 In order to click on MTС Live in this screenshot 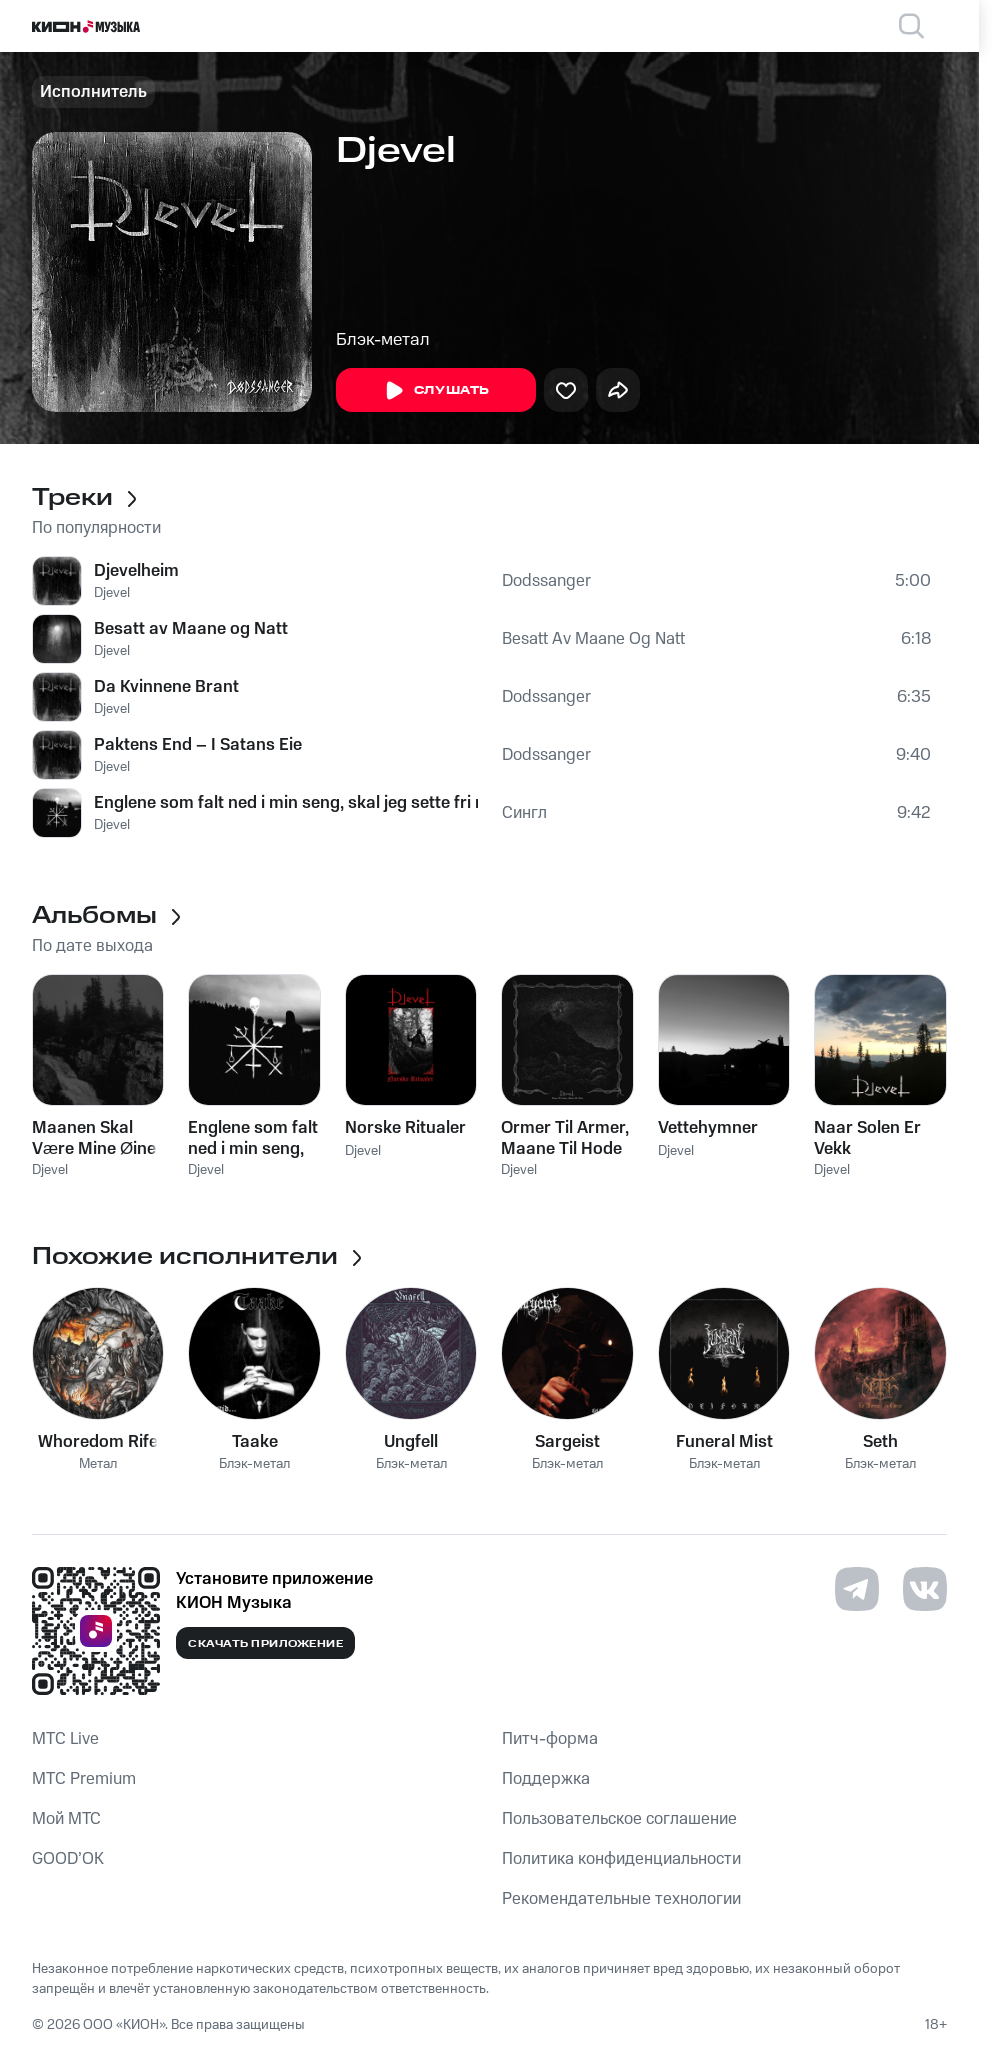, I will do `click(65, 1739)`.